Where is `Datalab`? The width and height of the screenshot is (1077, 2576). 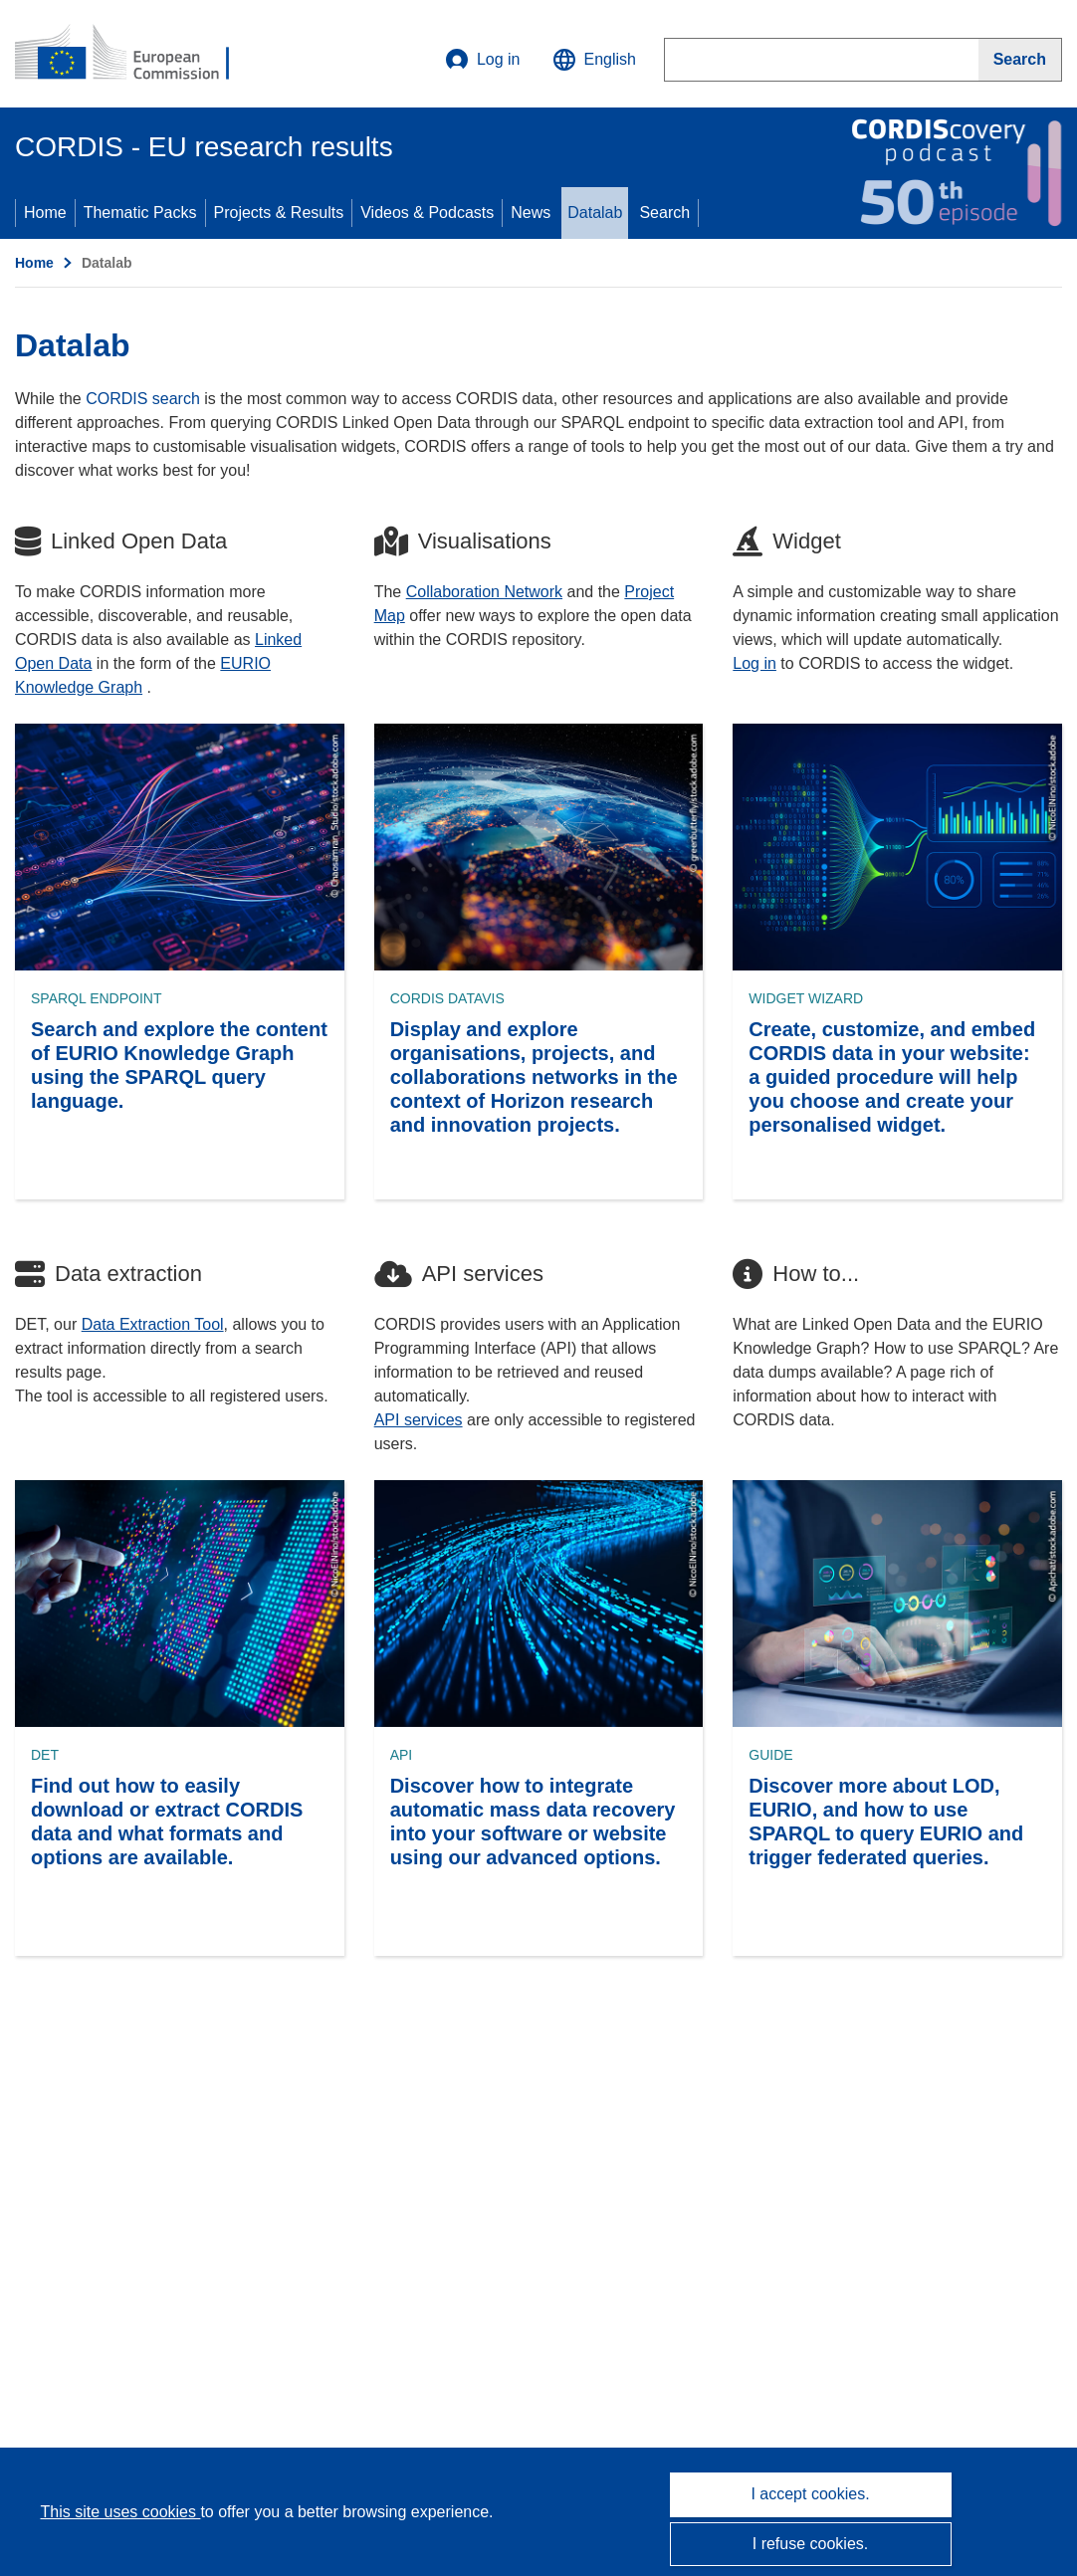 Datalab is located at coordinates (594, 212).